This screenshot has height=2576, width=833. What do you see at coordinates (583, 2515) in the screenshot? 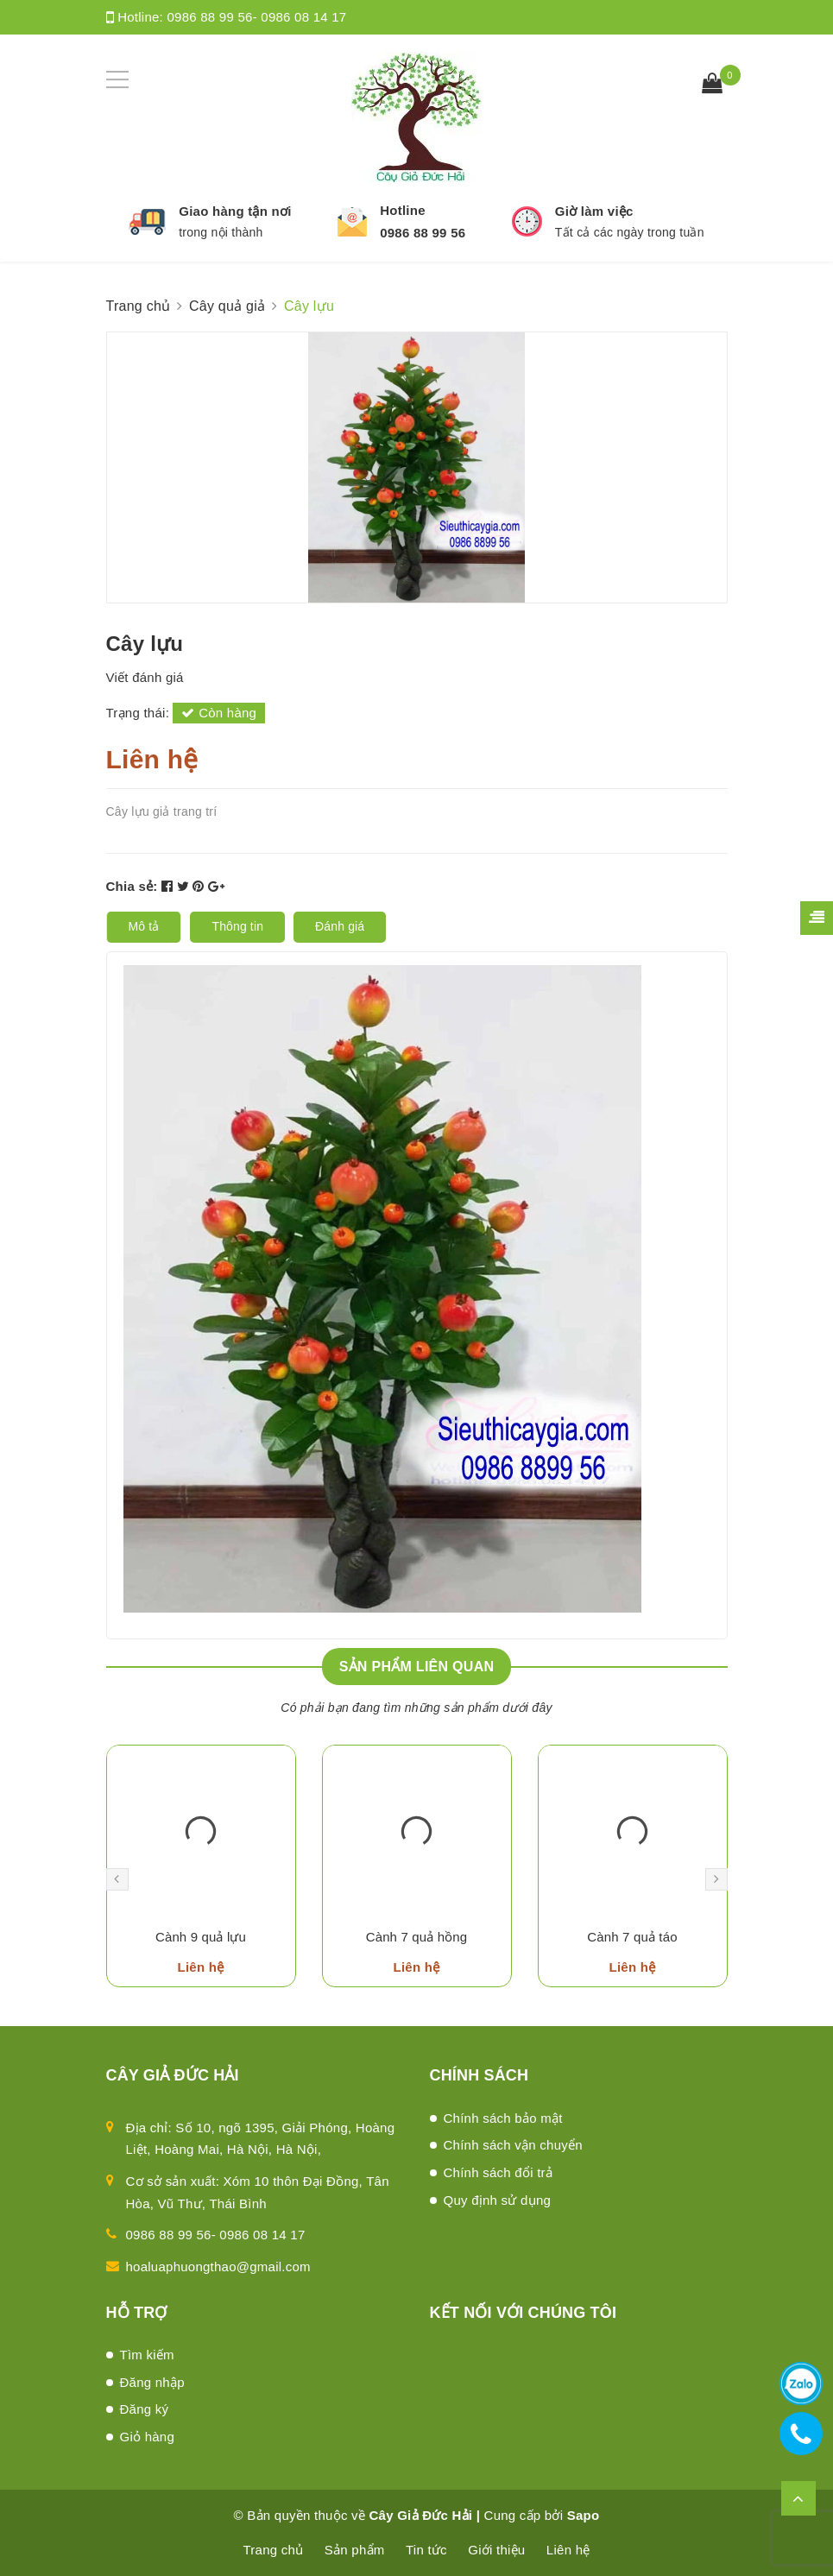
I see `Sapo` at bounding box center [583, 2515].